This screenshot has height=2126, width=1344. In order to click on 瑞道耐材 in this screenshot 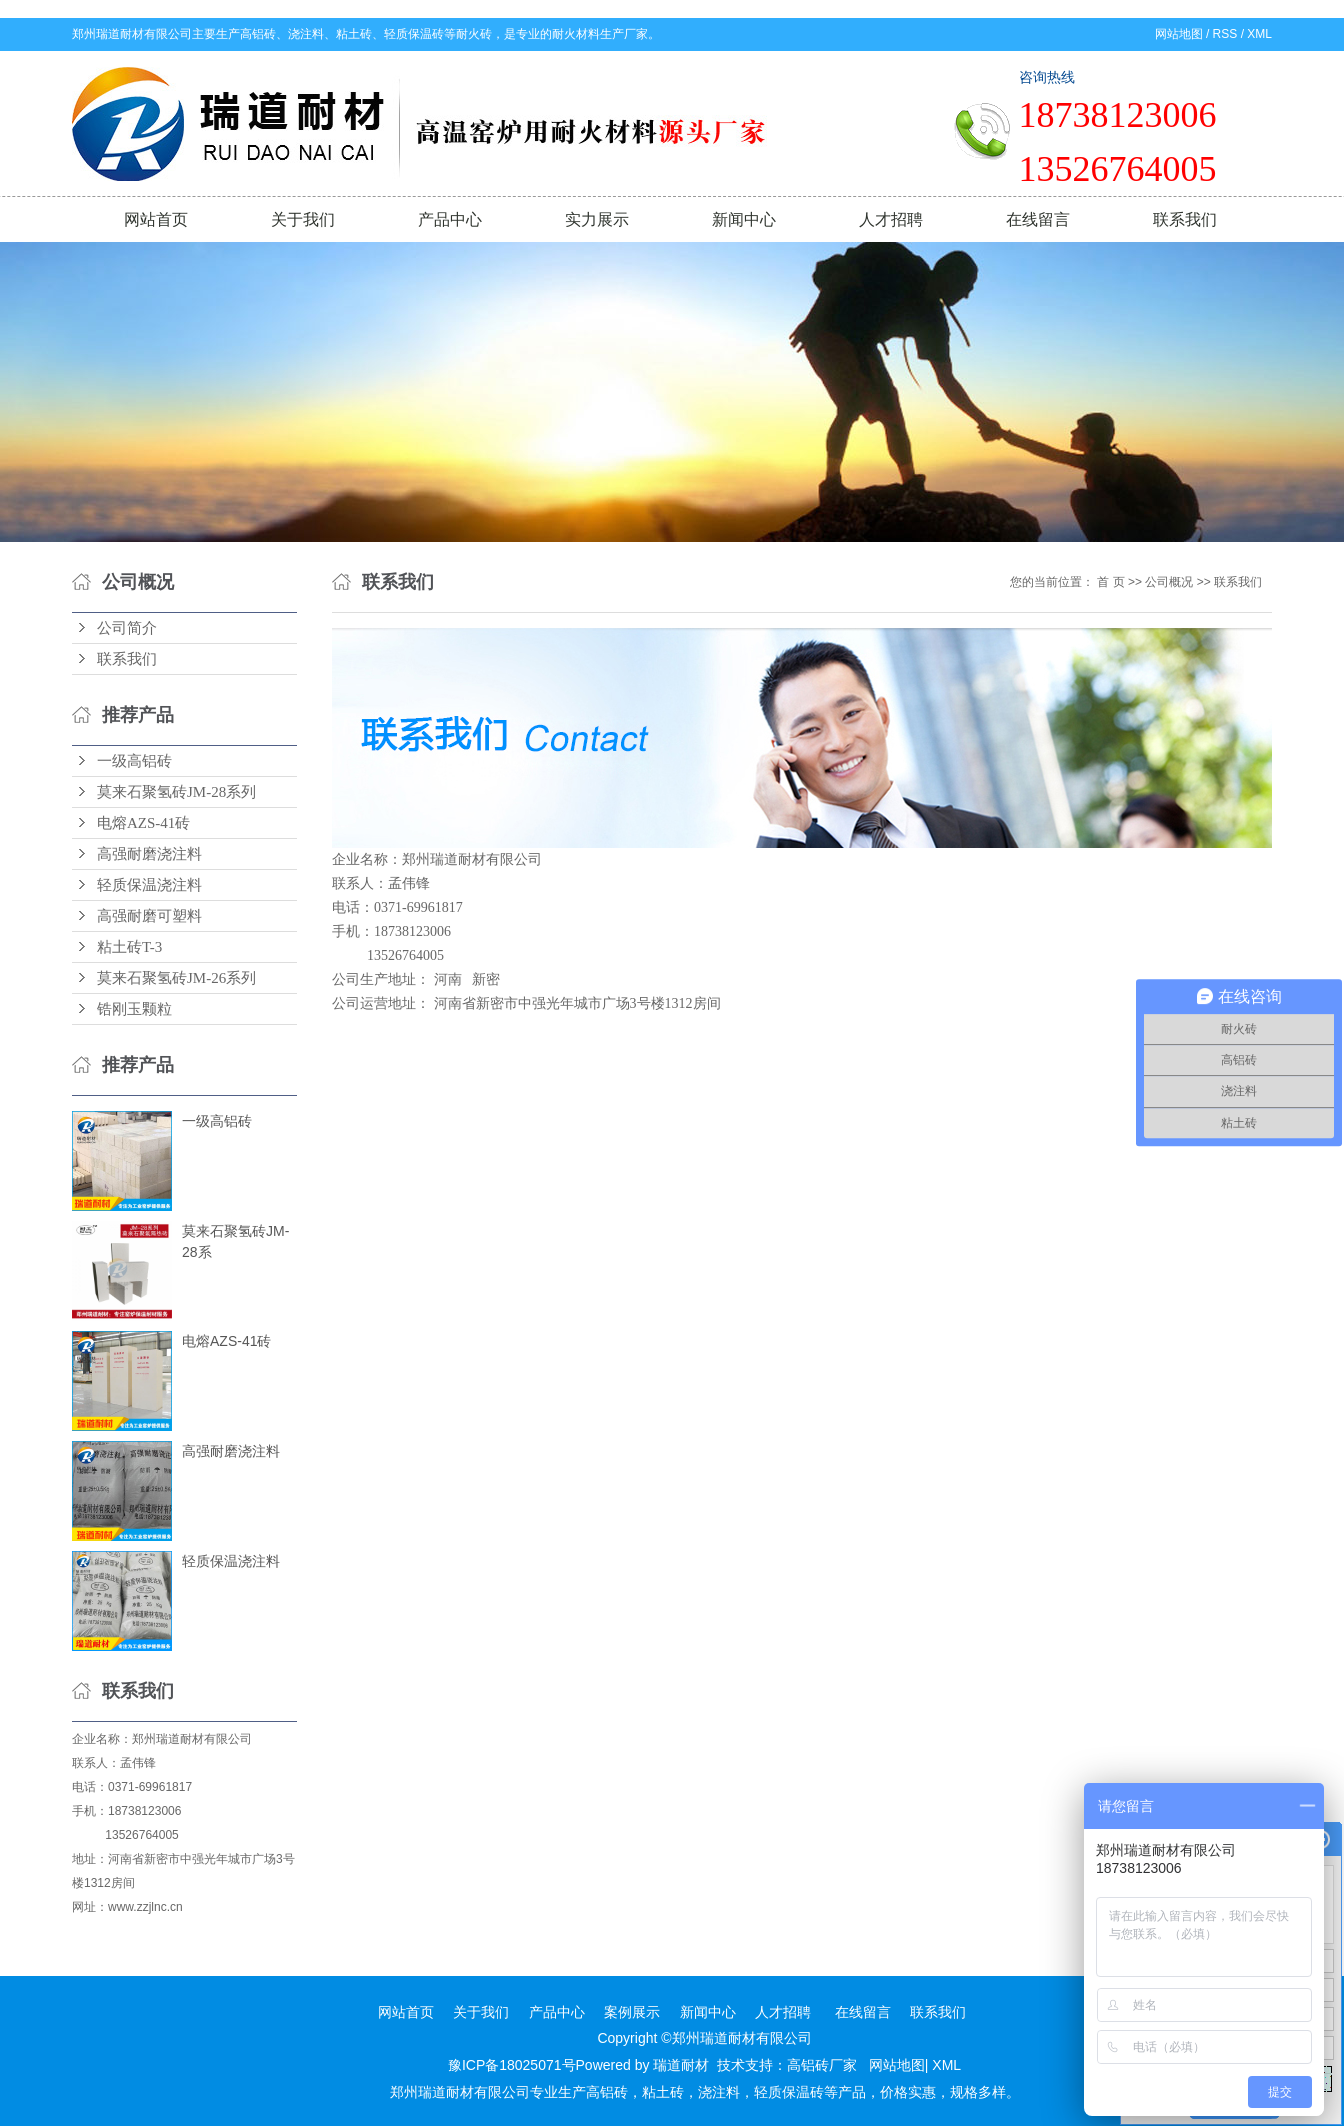, I will do `click(681, 2065)`.